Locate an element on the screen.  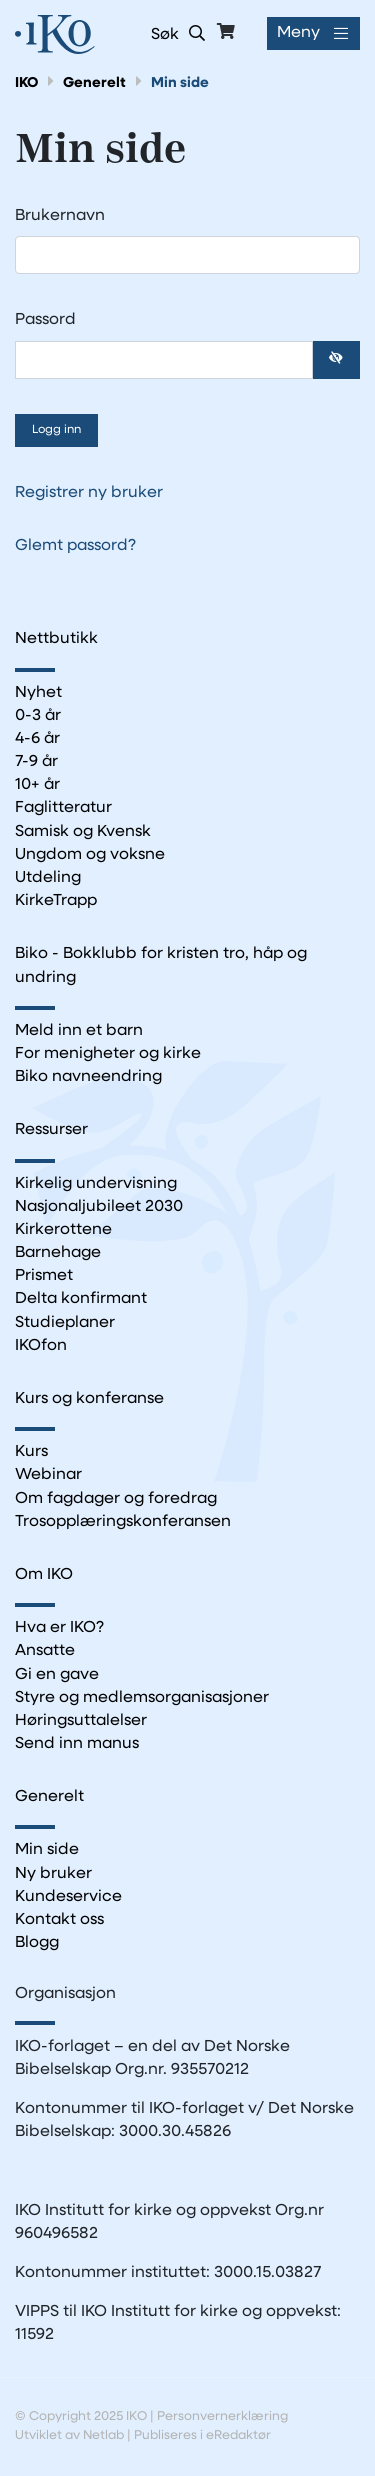
Ressurser is located at coordinates (51, 1130).